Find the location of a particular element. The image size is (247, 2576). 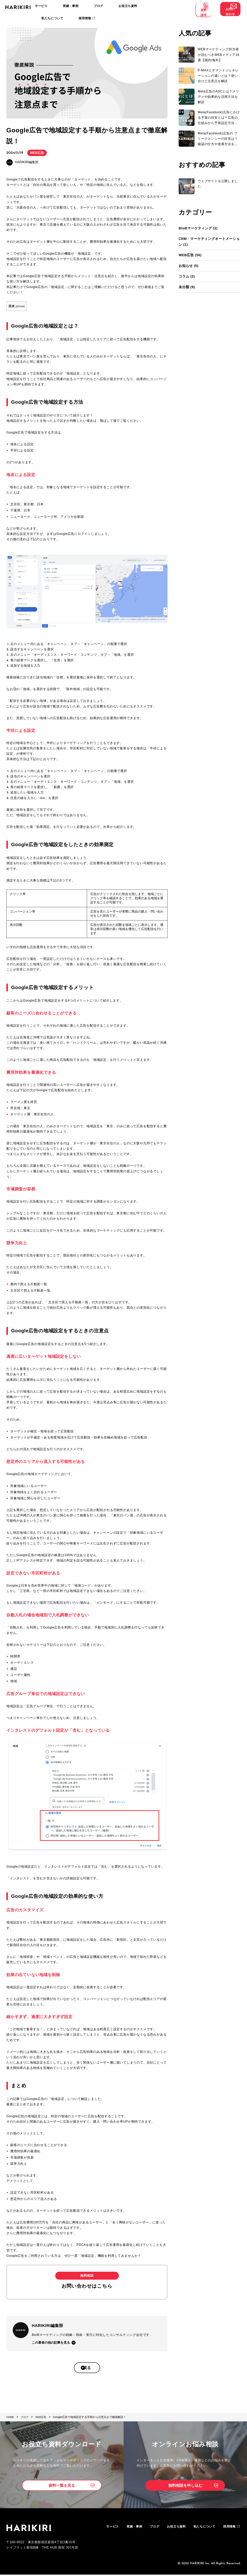

お知らせ (5) is located at coordinates (189, 268).